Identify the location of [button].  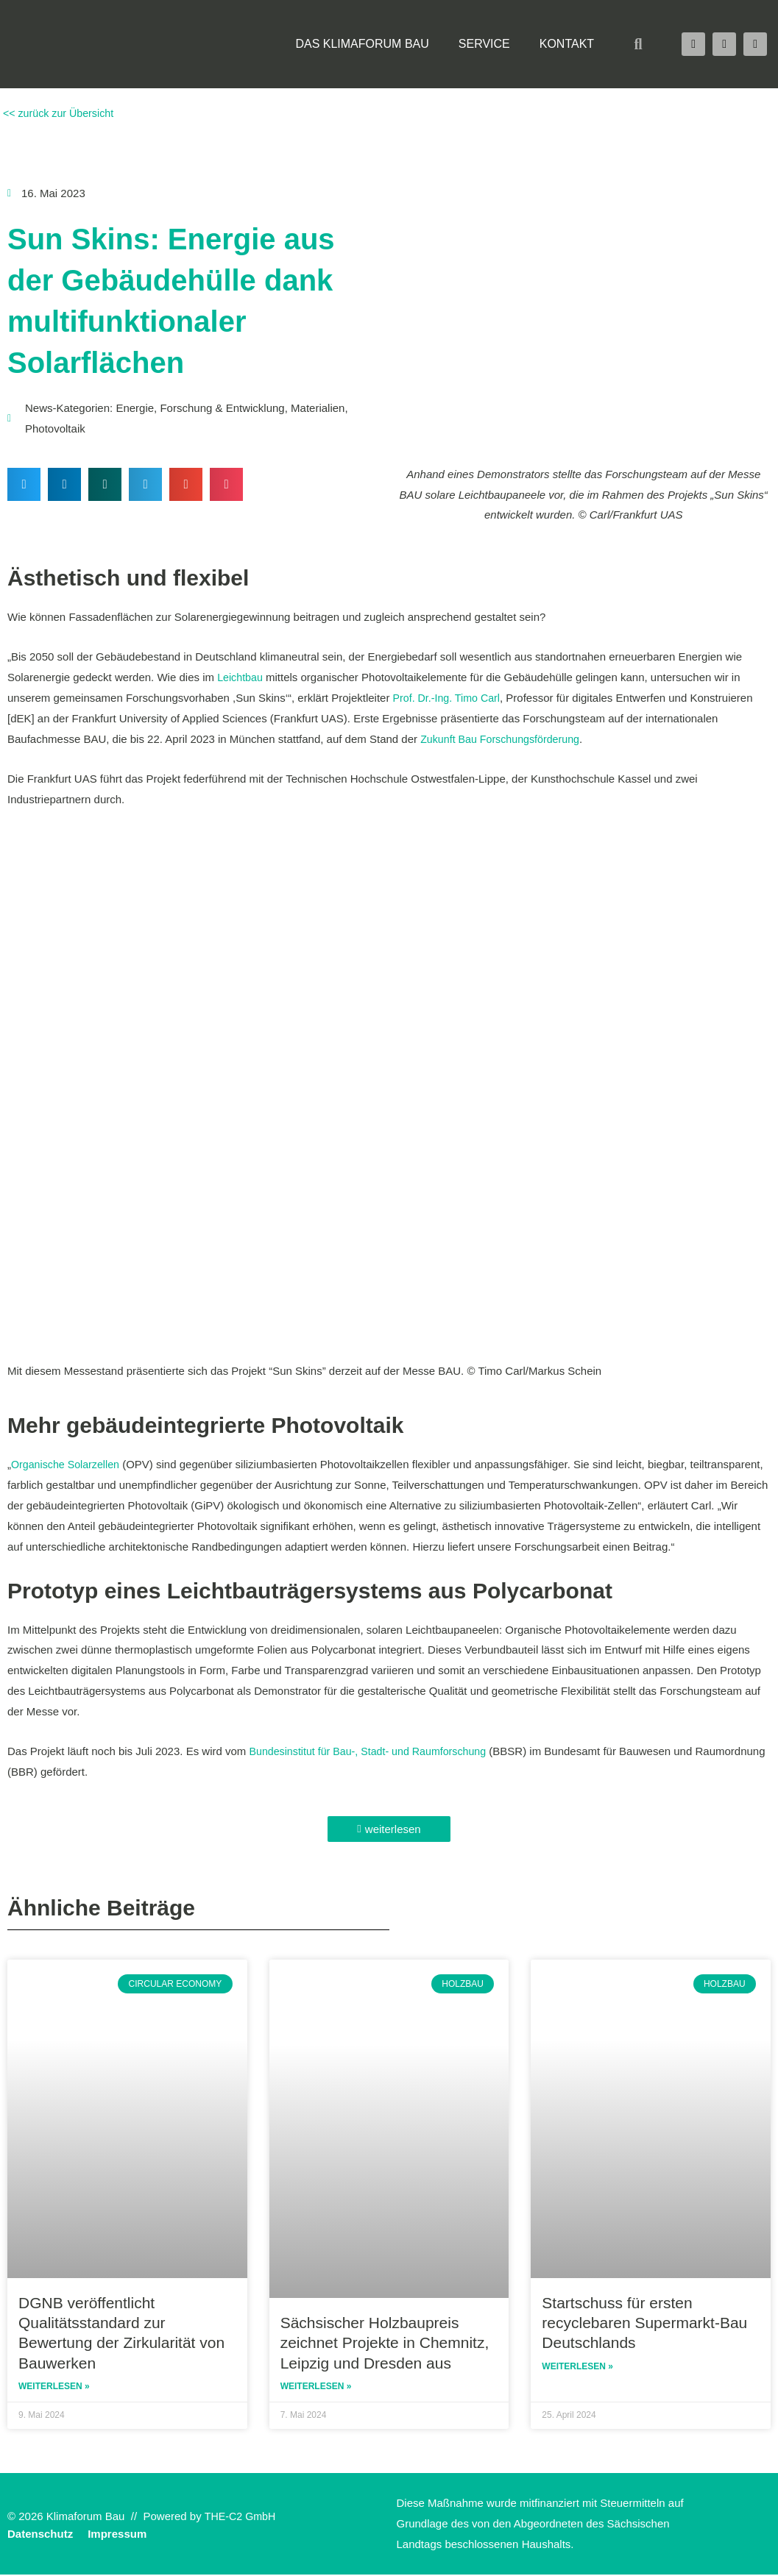
(638, 44).